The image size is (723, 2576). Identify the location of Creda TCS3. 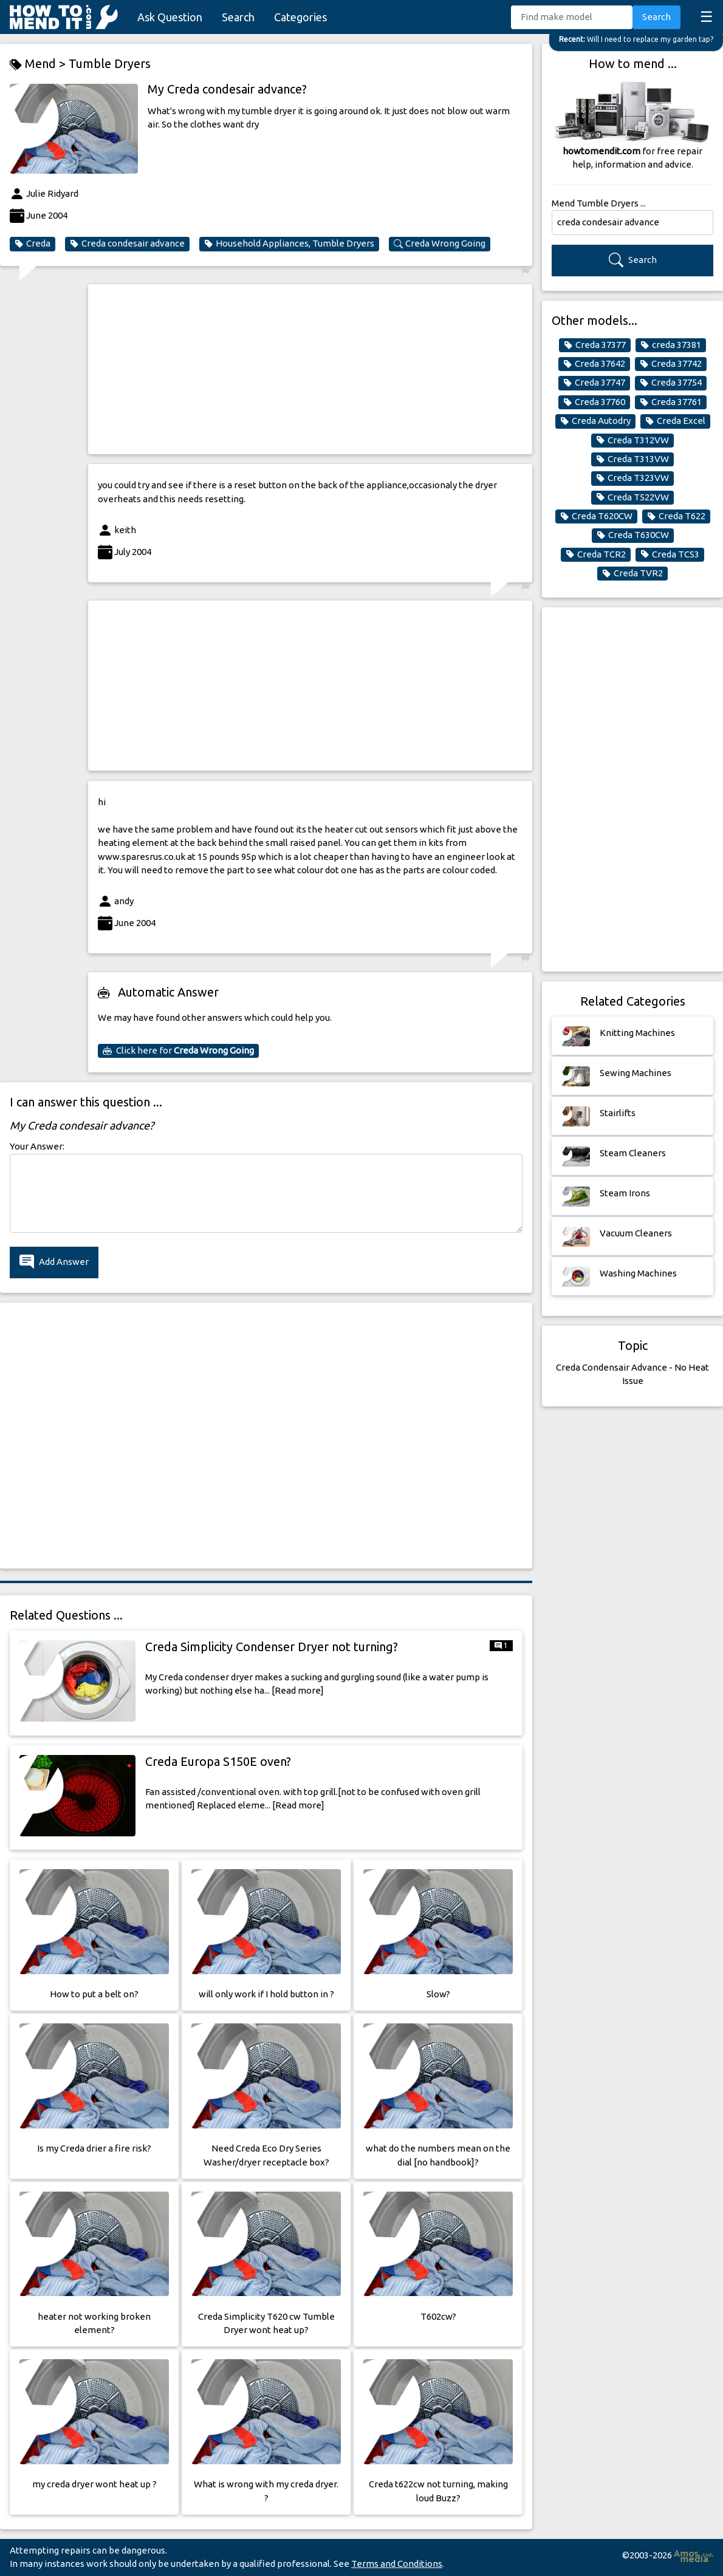
(669, 554).